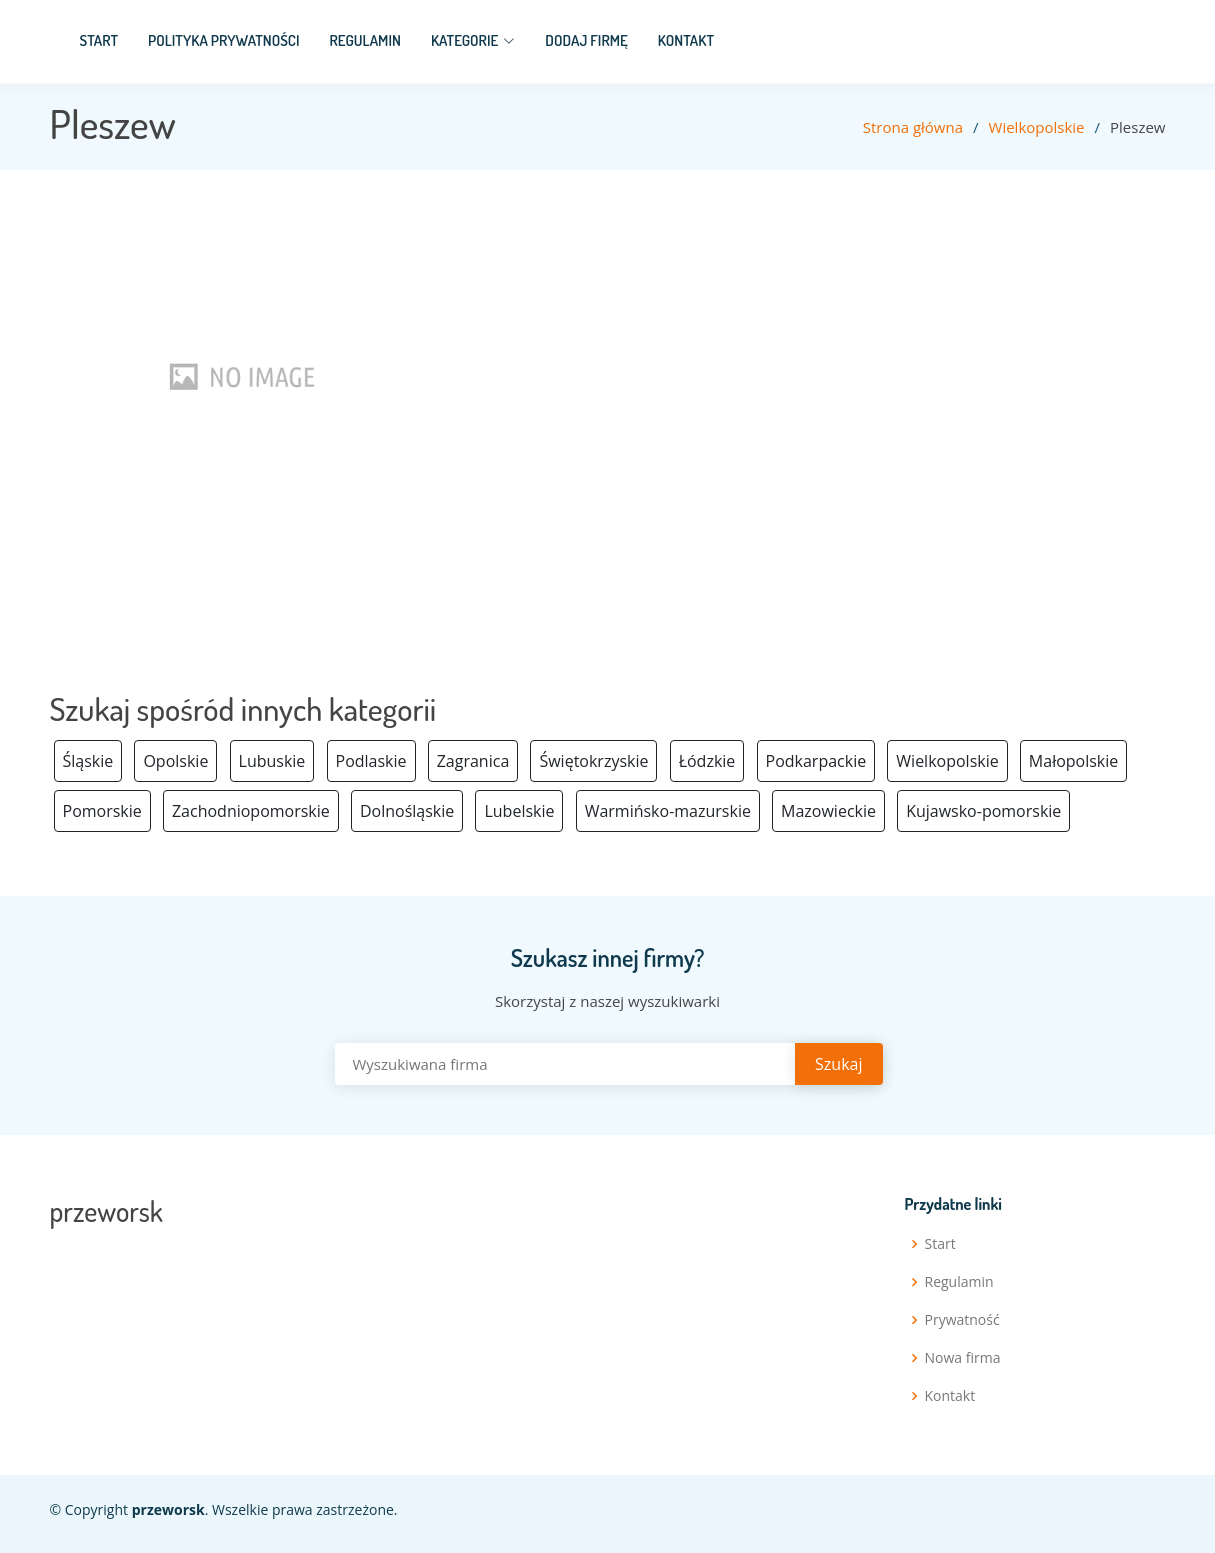  I want to click on Lubuskie, so click(272, 761).